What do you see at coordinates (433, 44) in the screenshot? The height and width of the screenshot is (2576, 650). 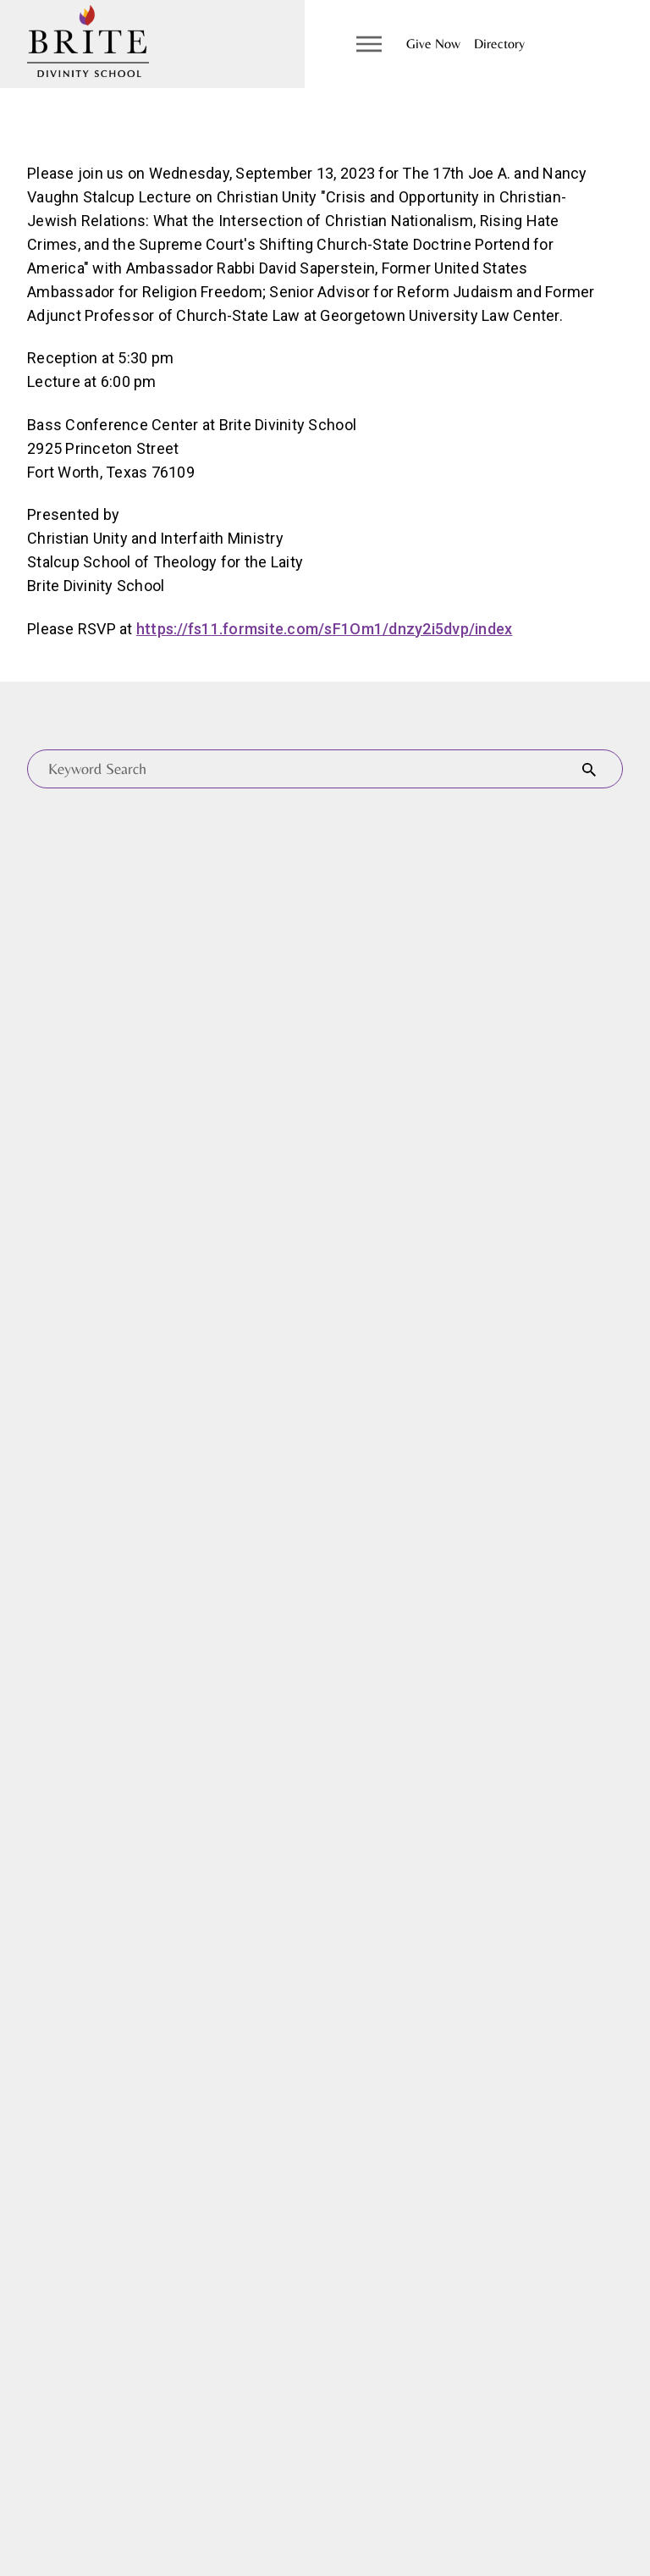 I see `Give Now` at bounding box center [433, 44].